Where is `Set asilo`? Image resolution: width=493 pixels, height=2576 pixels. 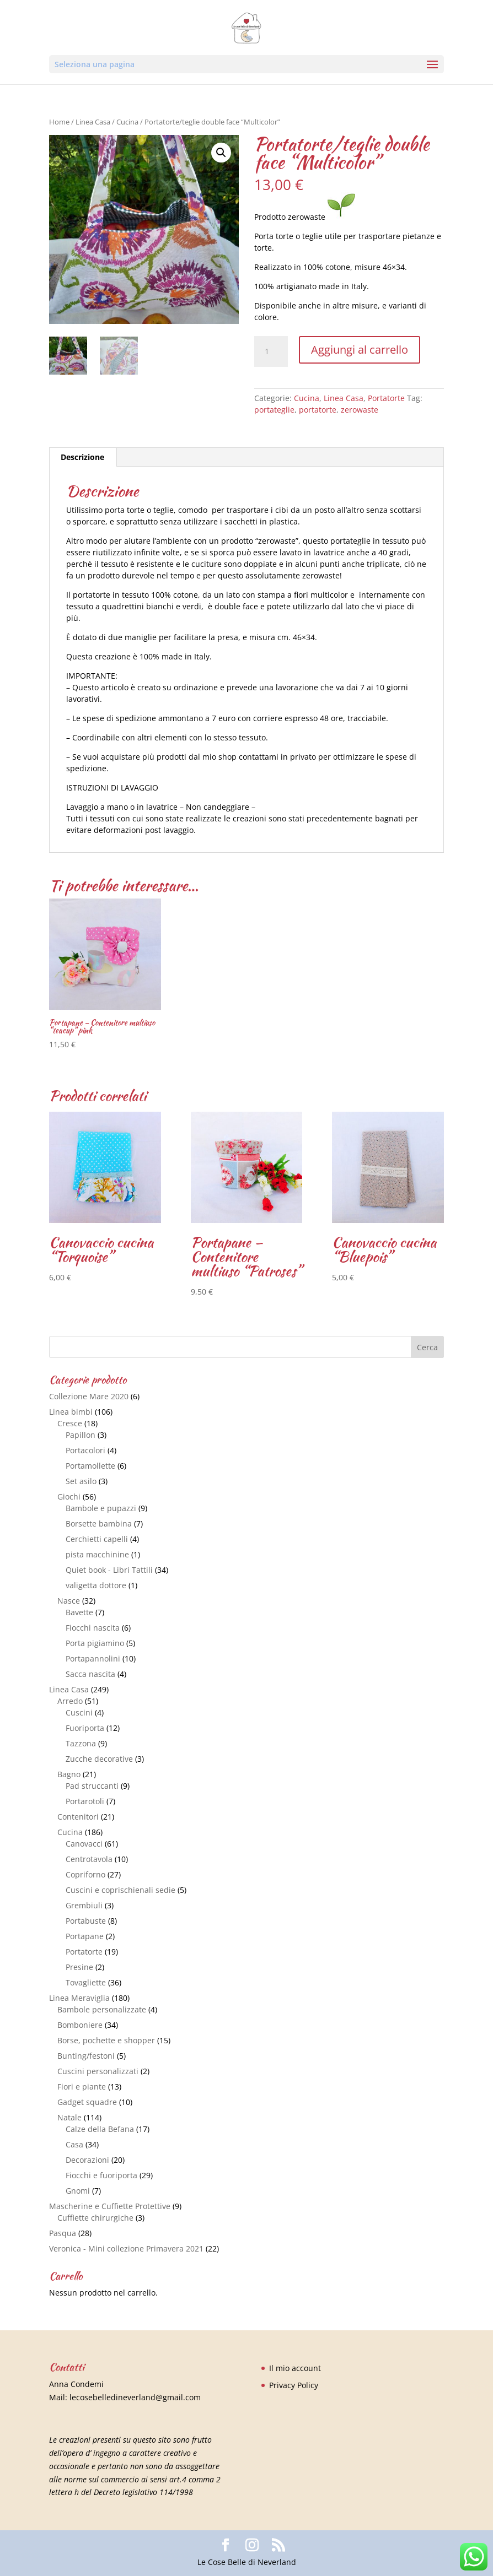 Set asilo is located at coordinates (81, 1481).